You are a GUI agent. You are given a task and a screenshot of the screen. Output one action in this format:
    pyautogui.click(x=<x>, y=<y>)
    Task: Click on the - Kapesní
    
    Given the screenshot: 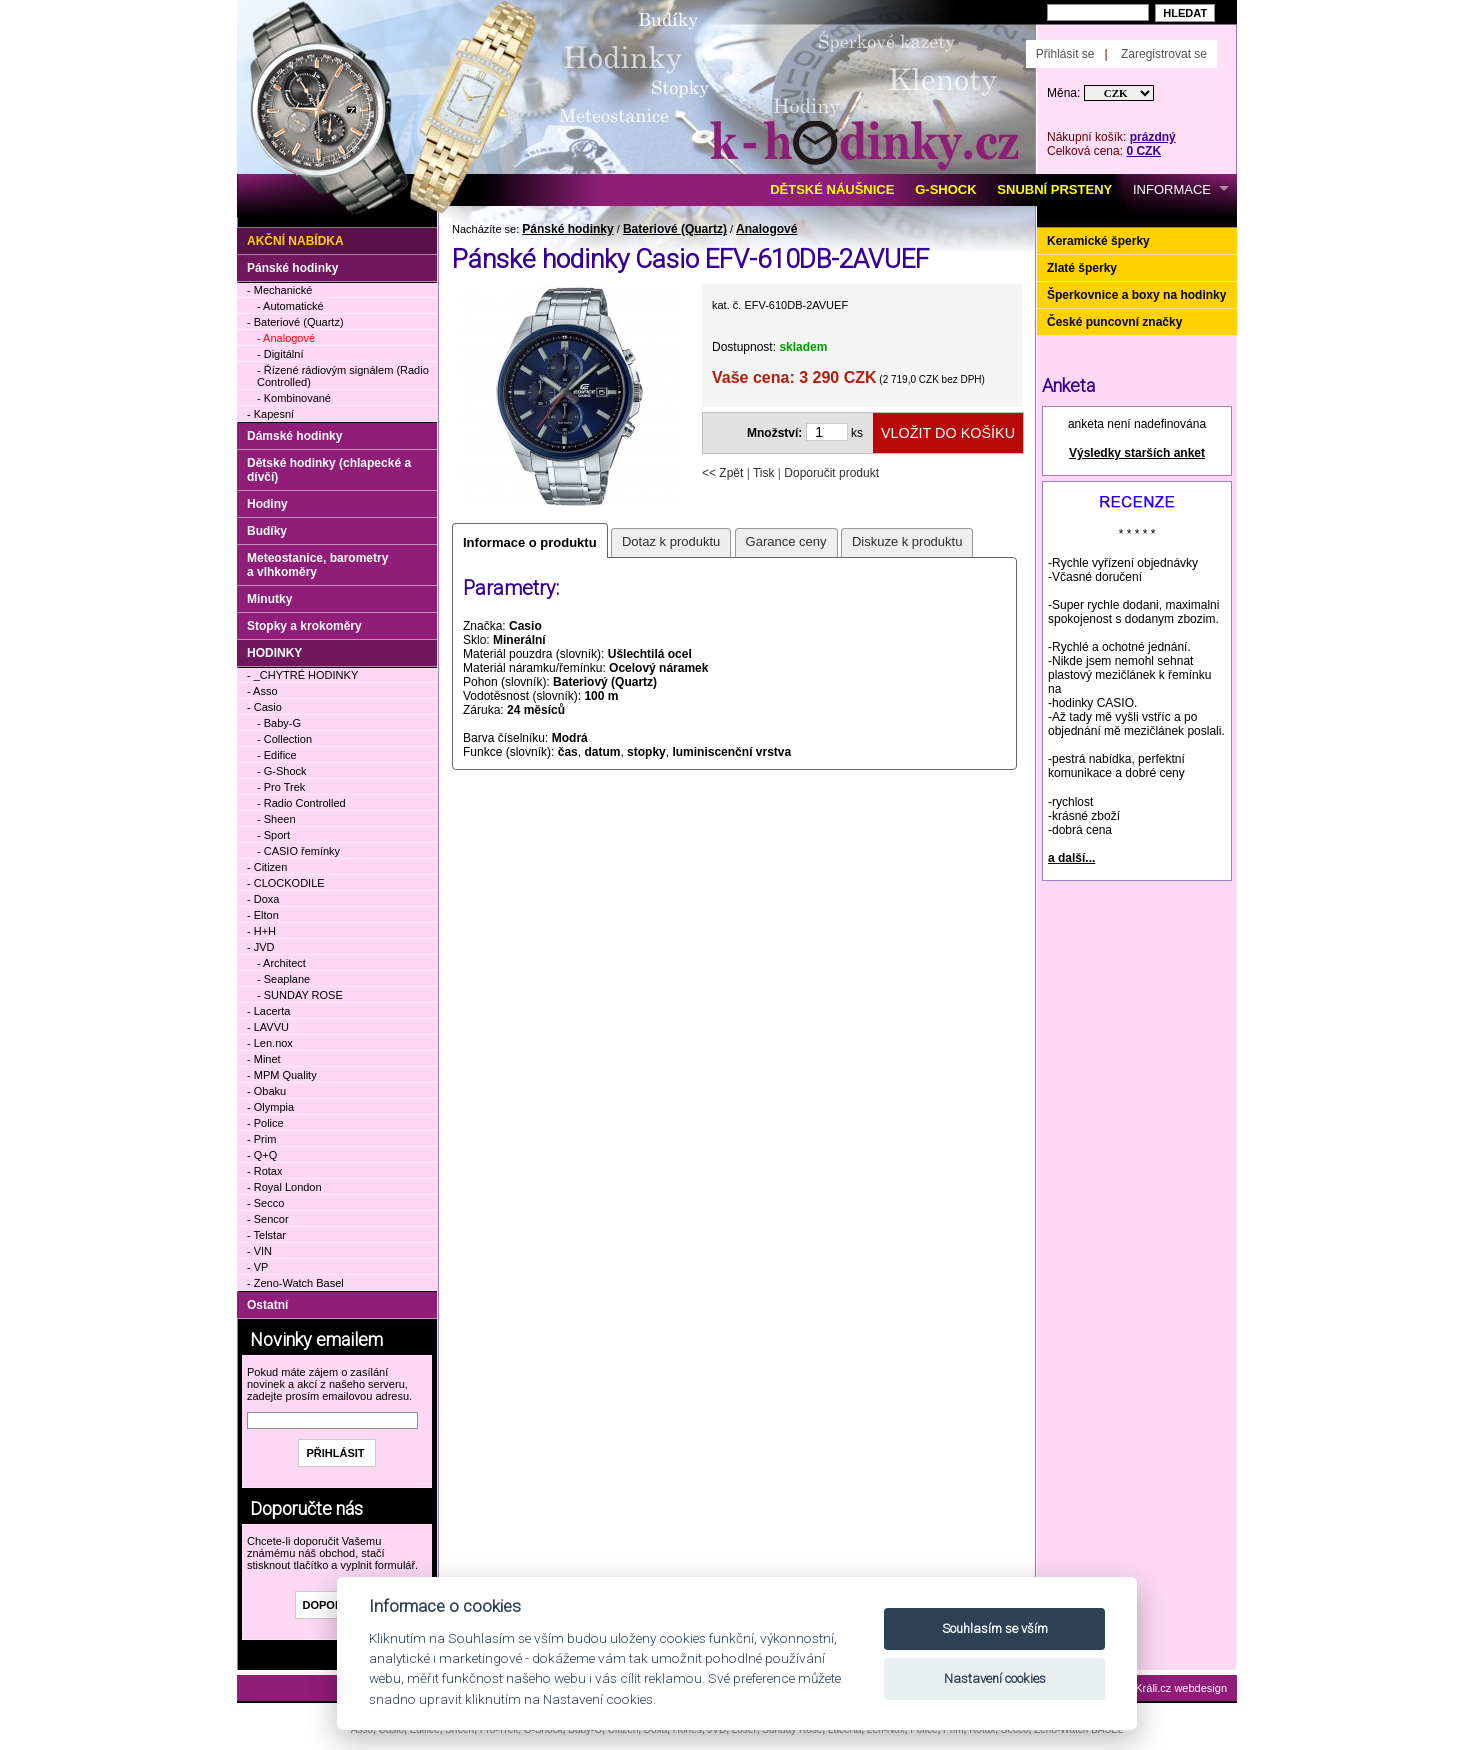 What is the action you would take?
    pyautogui.click(x=270, y=414)
    